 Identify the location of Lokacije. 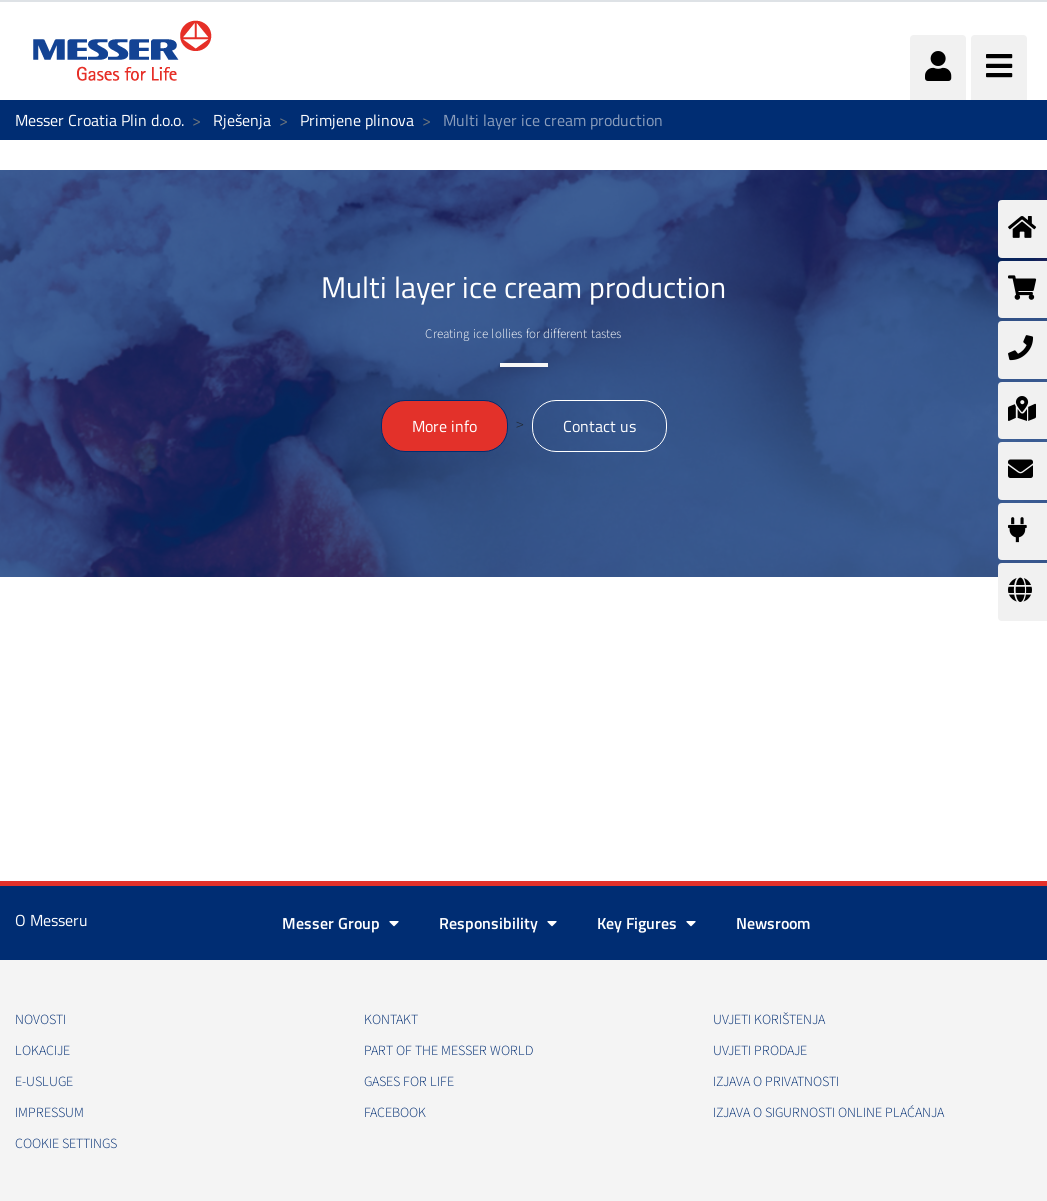
(42, 1051).